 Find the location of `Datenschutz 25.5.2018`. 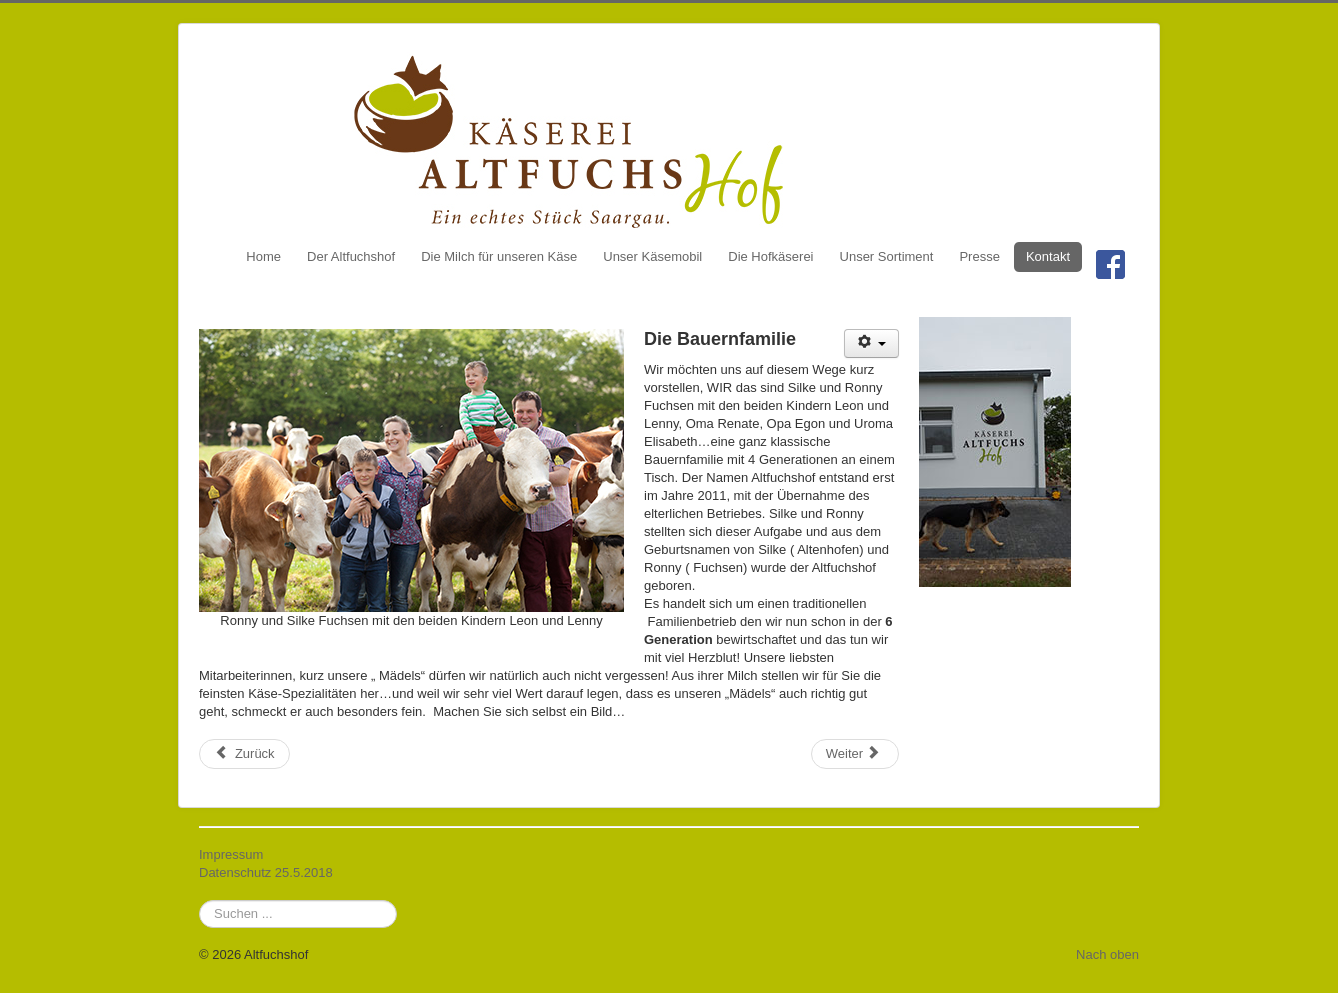

Datenschutz 25.5.2018 is located at coordinates (266, 872).